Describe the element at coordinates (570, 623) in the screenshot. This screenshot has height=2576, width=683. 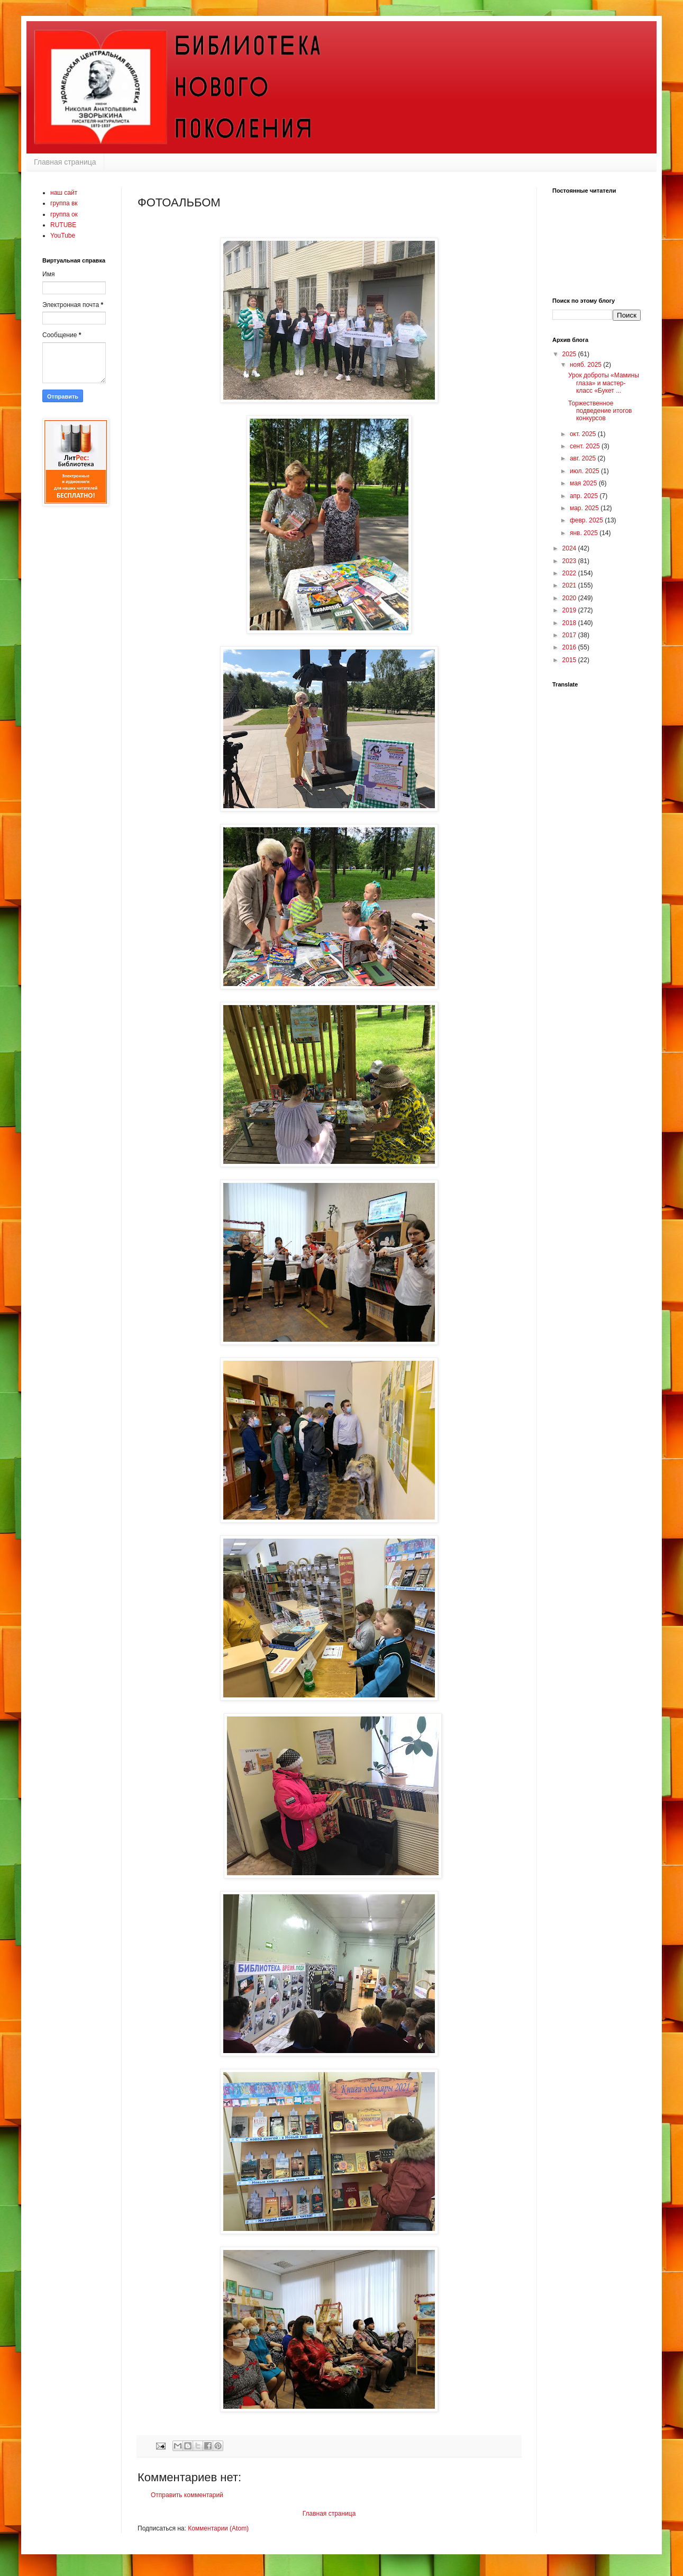
I see `2018` at that location.